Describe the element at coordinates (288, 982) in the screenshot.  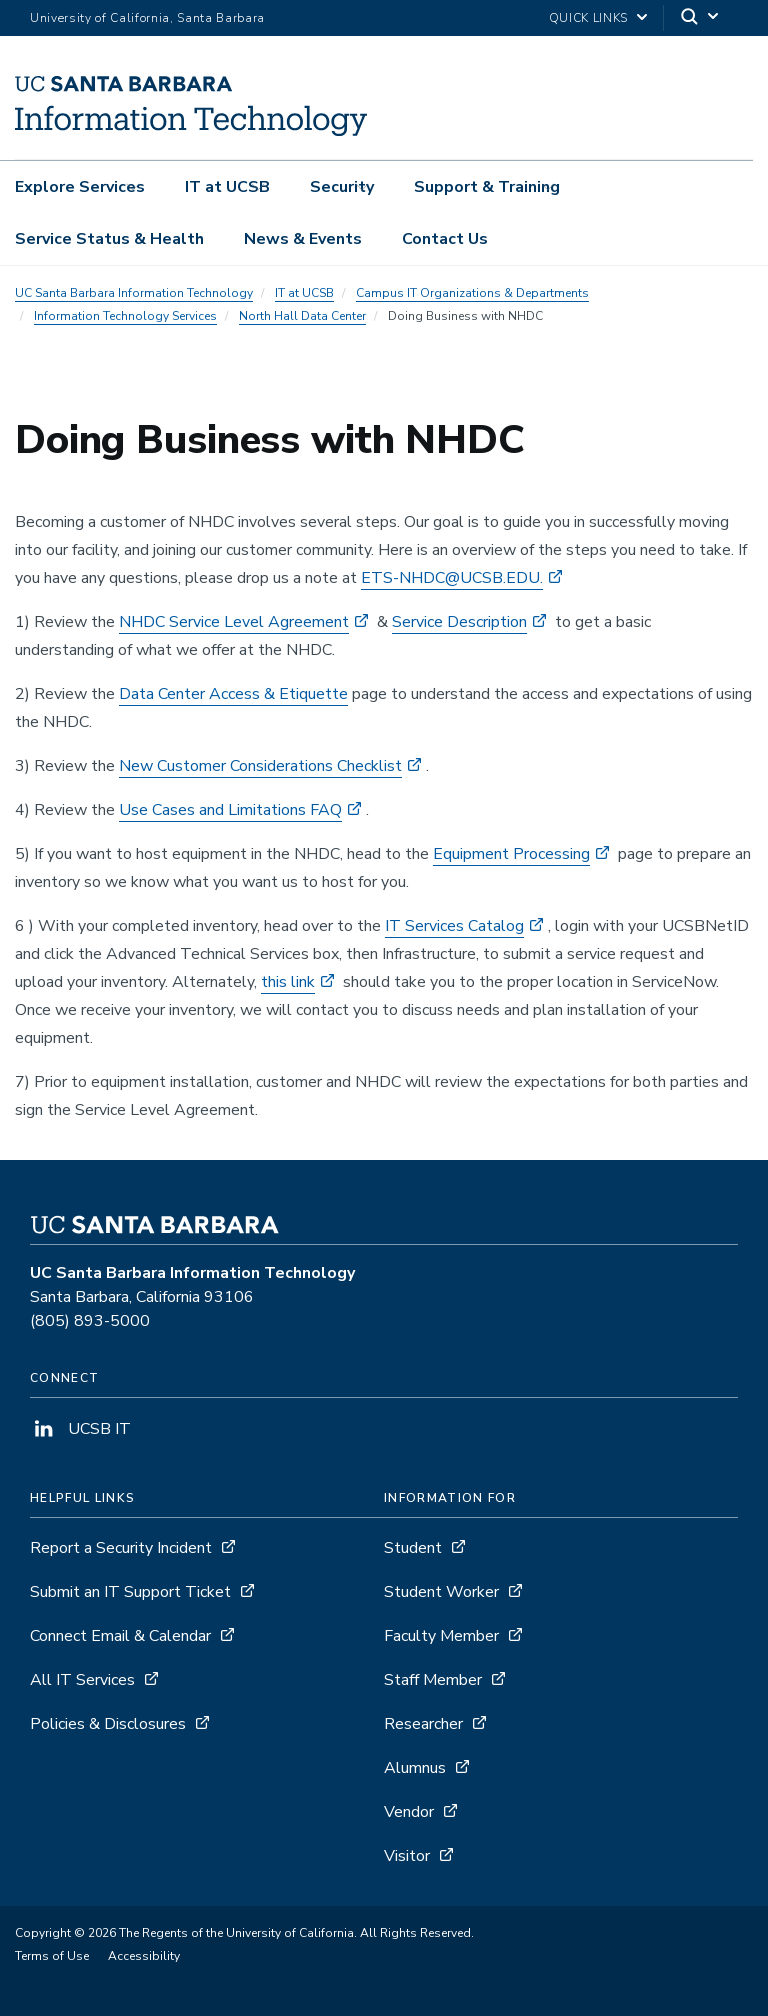
I see `this link` at that location.